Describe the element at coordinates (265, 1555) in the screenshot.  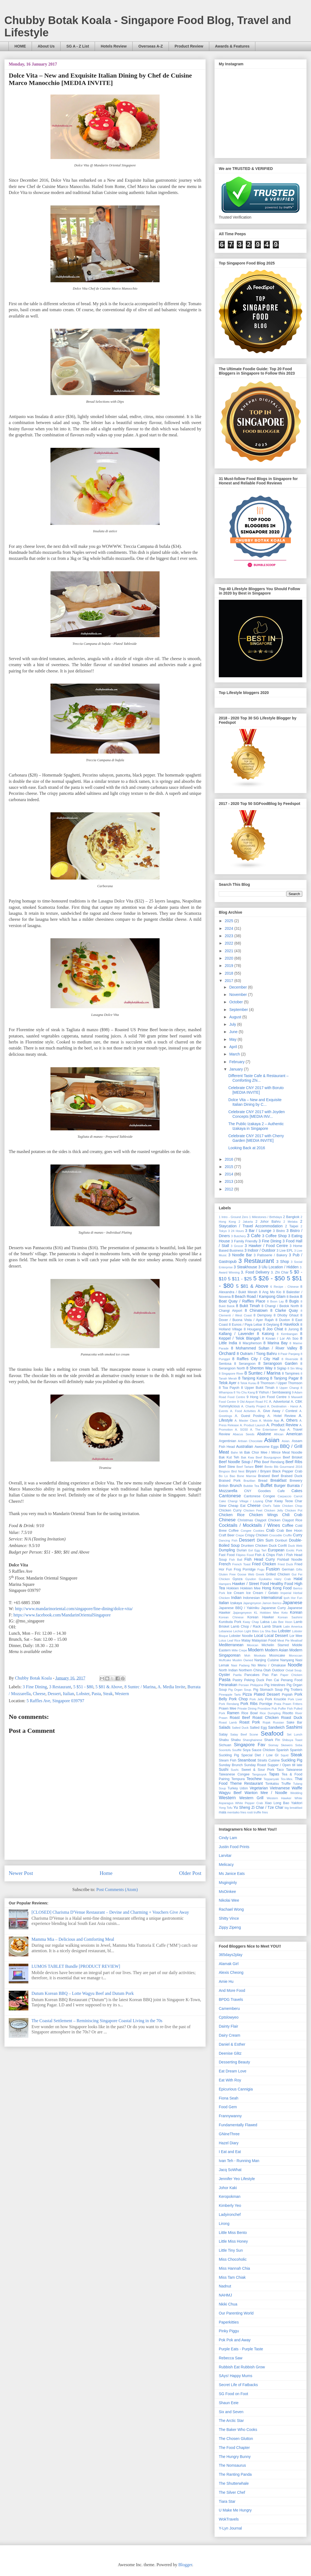
I see `Fish & Chips` at that location.